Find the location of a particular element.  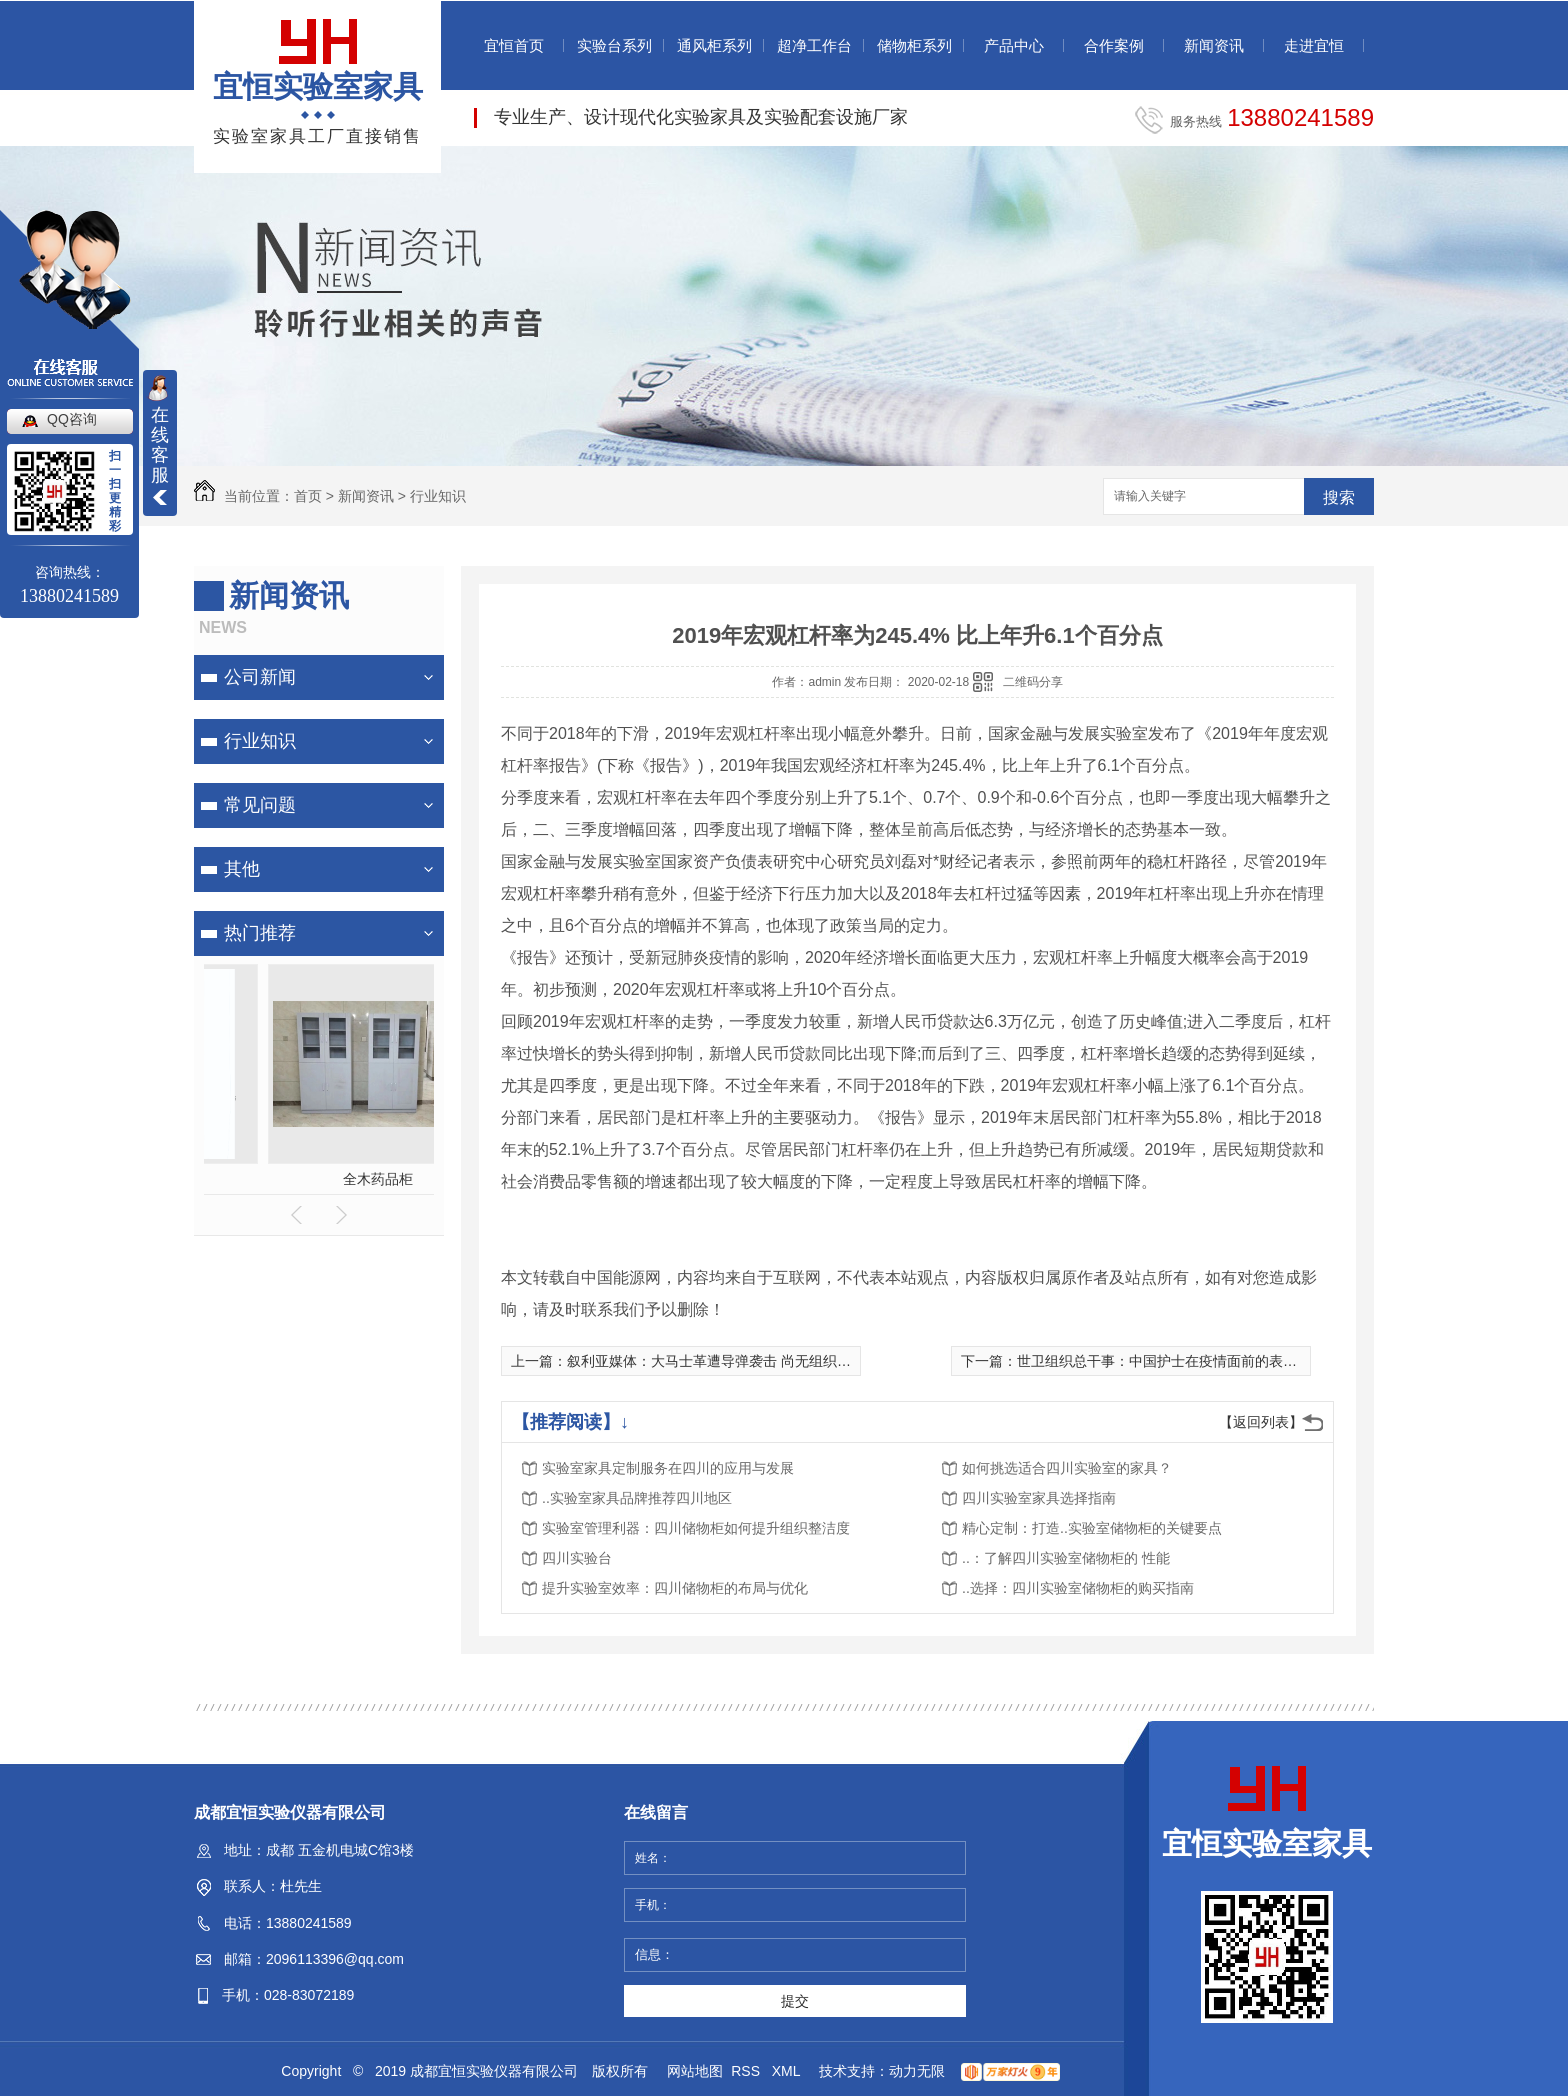

公司新闻 is located at coordinates (260, 677).